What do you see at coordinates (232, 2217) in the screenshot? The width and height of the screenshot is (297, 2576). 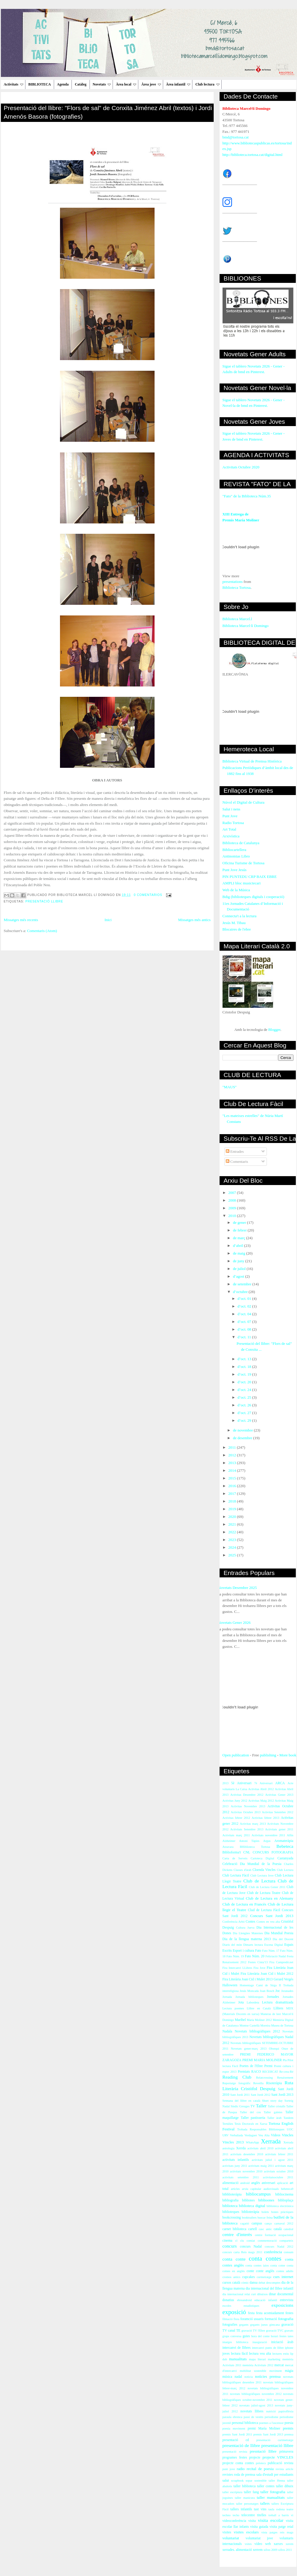 I see `bookcrossing` at bounding box center [232, 2217].